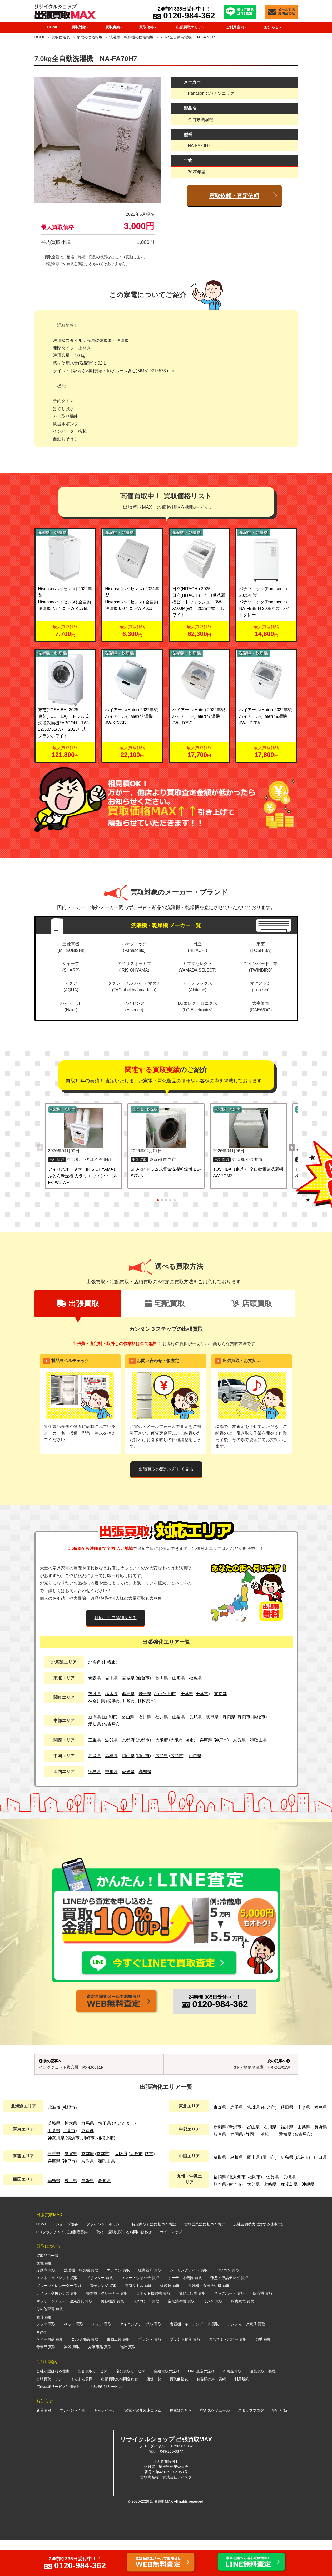 This screenshot has height=2576, width=332. What do you see at coordinates (49, 2415) in the screenshot?
I see `出張買取エリア` at bounding box center [49, 2415].